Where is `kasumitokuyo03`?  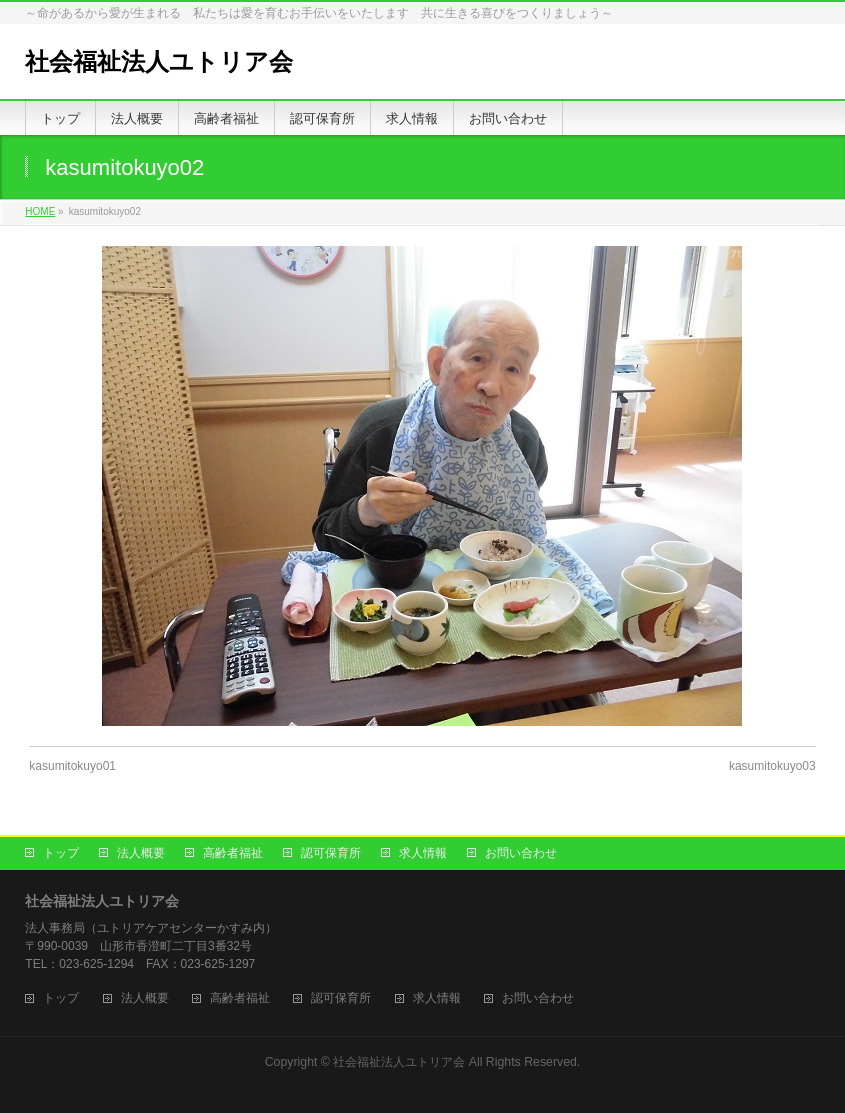 kasumitokuyo03 is located at coordinates (772, 766).